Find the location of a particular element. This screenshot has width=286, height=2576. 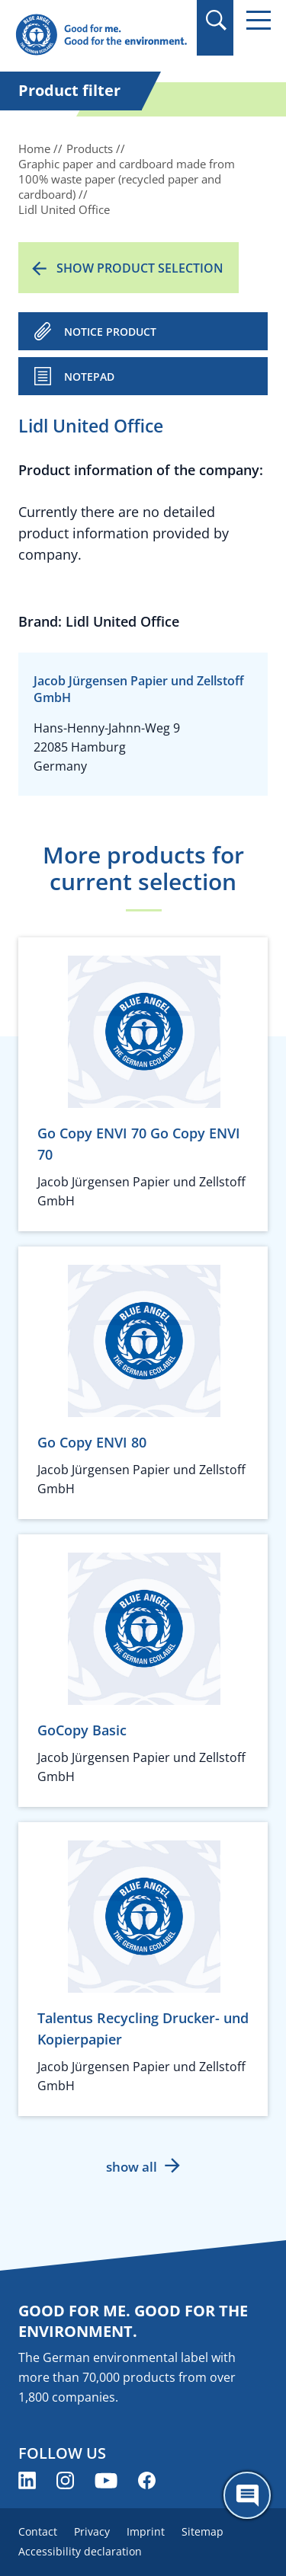

Contact [menuitem] is located at coordinates (37, 2531).